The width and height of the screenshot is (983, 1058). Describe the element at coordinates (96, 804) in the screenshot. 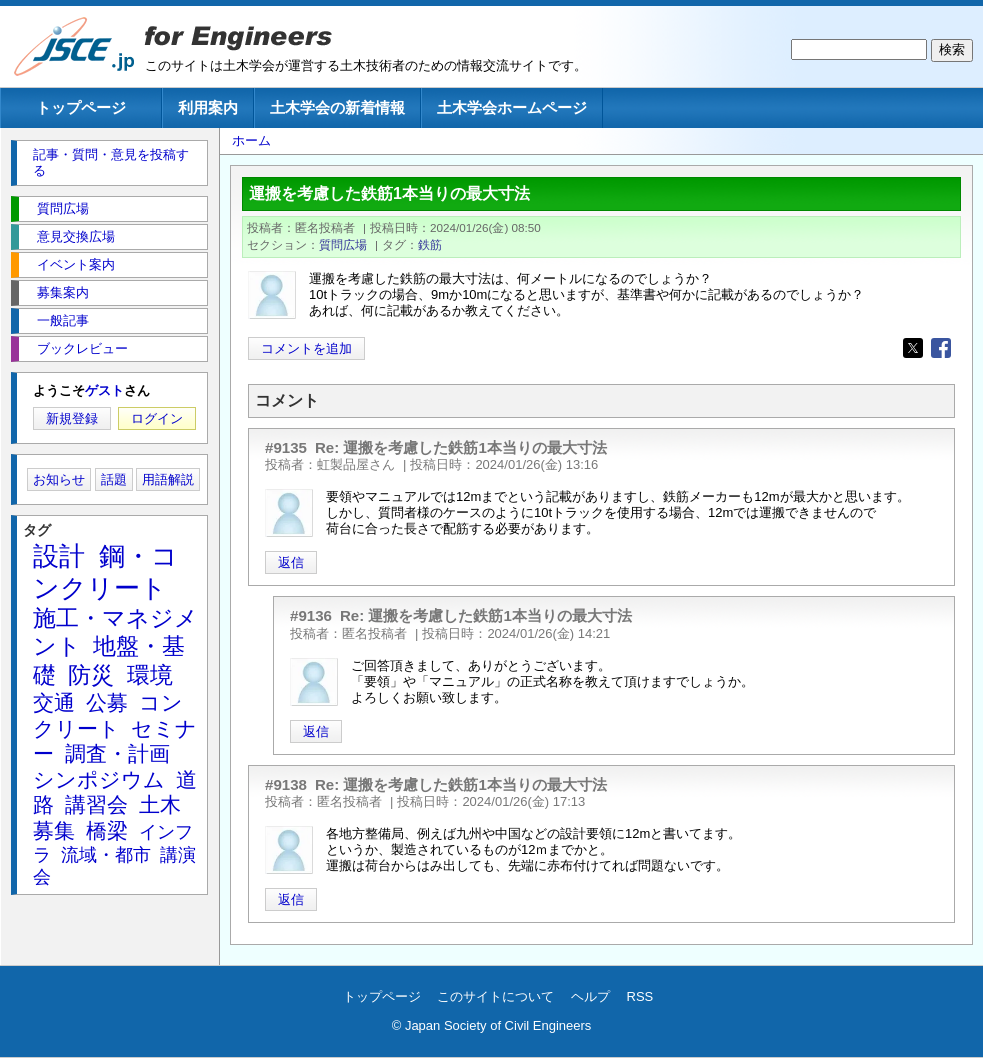

I see `講習会` at that location.